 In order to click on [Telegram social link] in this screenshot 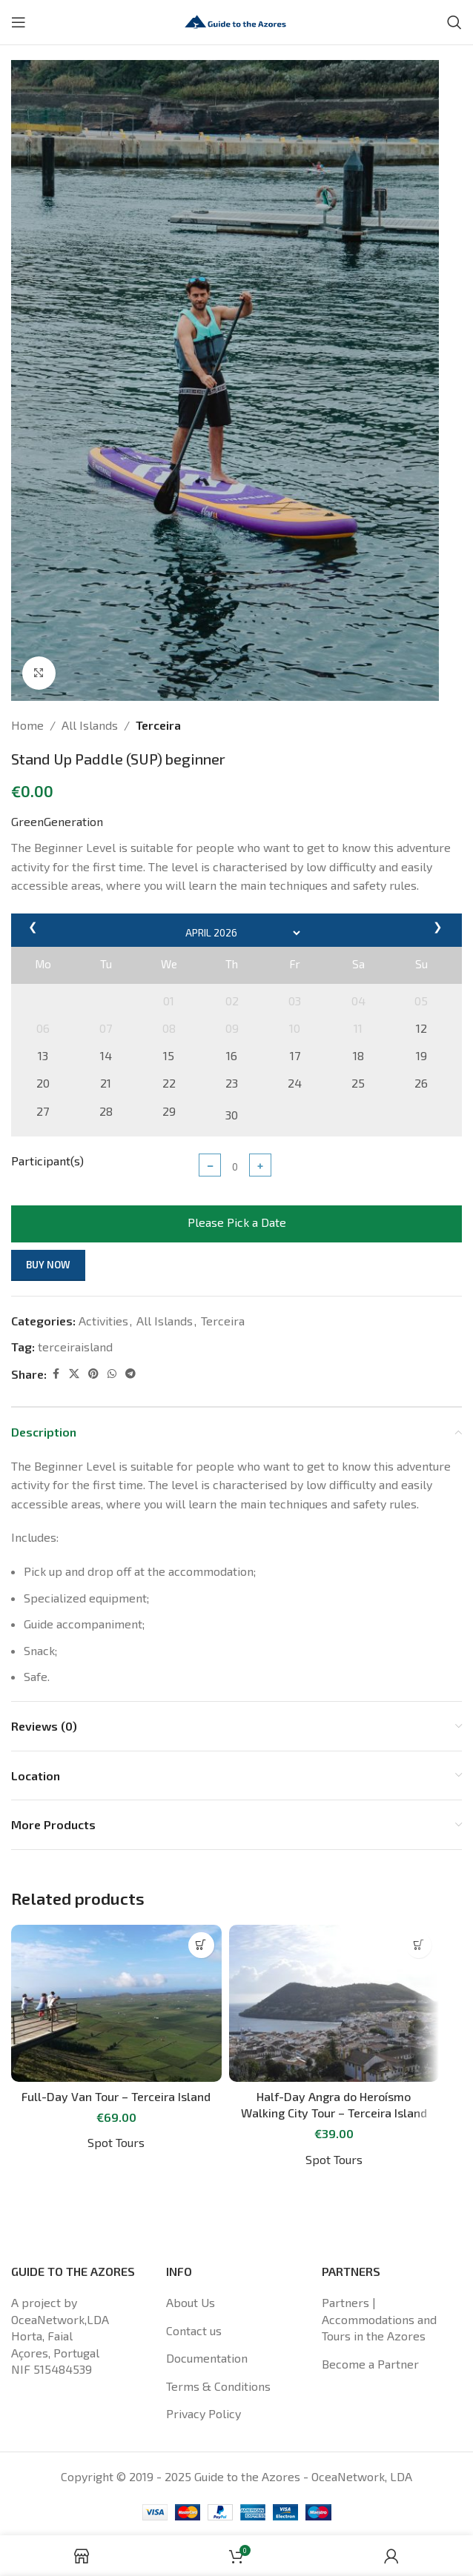, I will do `click(130, 1374)`.